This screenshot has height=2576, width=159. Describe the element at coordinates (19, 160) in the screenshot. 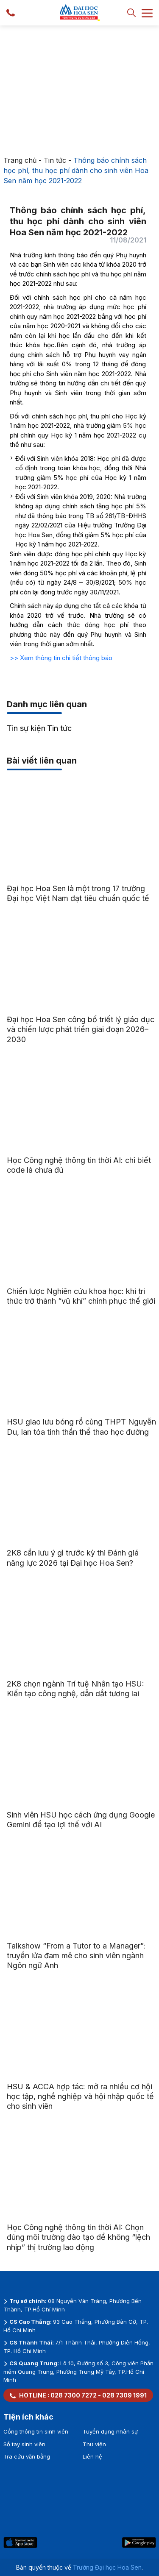

I see `Trang chủ` at that location.